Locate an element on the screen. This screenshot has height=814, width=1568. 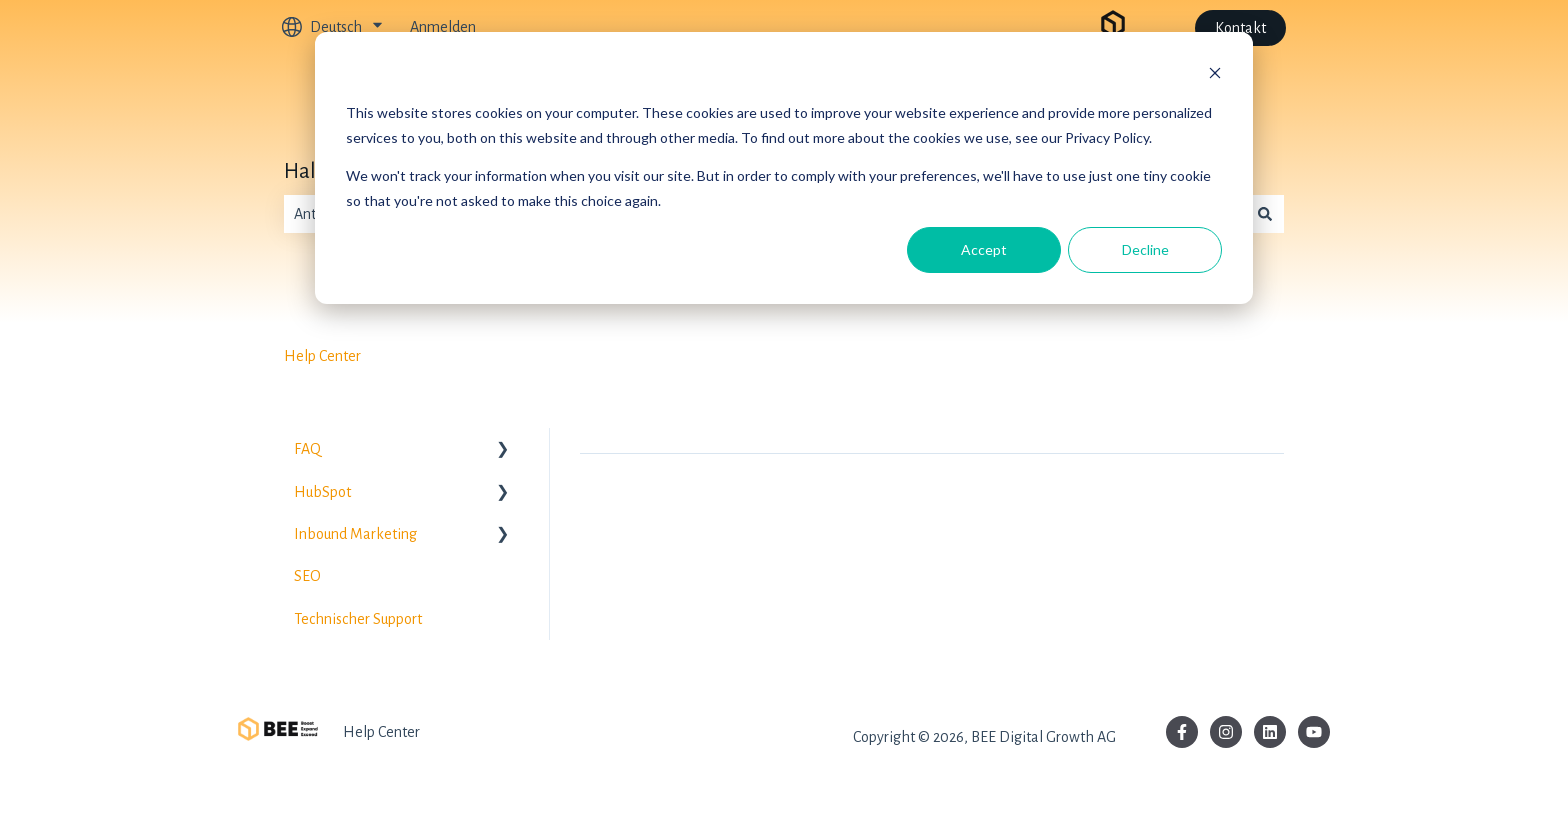
Inbound Marketing [menuitem] is located at coordinates (355, 534).